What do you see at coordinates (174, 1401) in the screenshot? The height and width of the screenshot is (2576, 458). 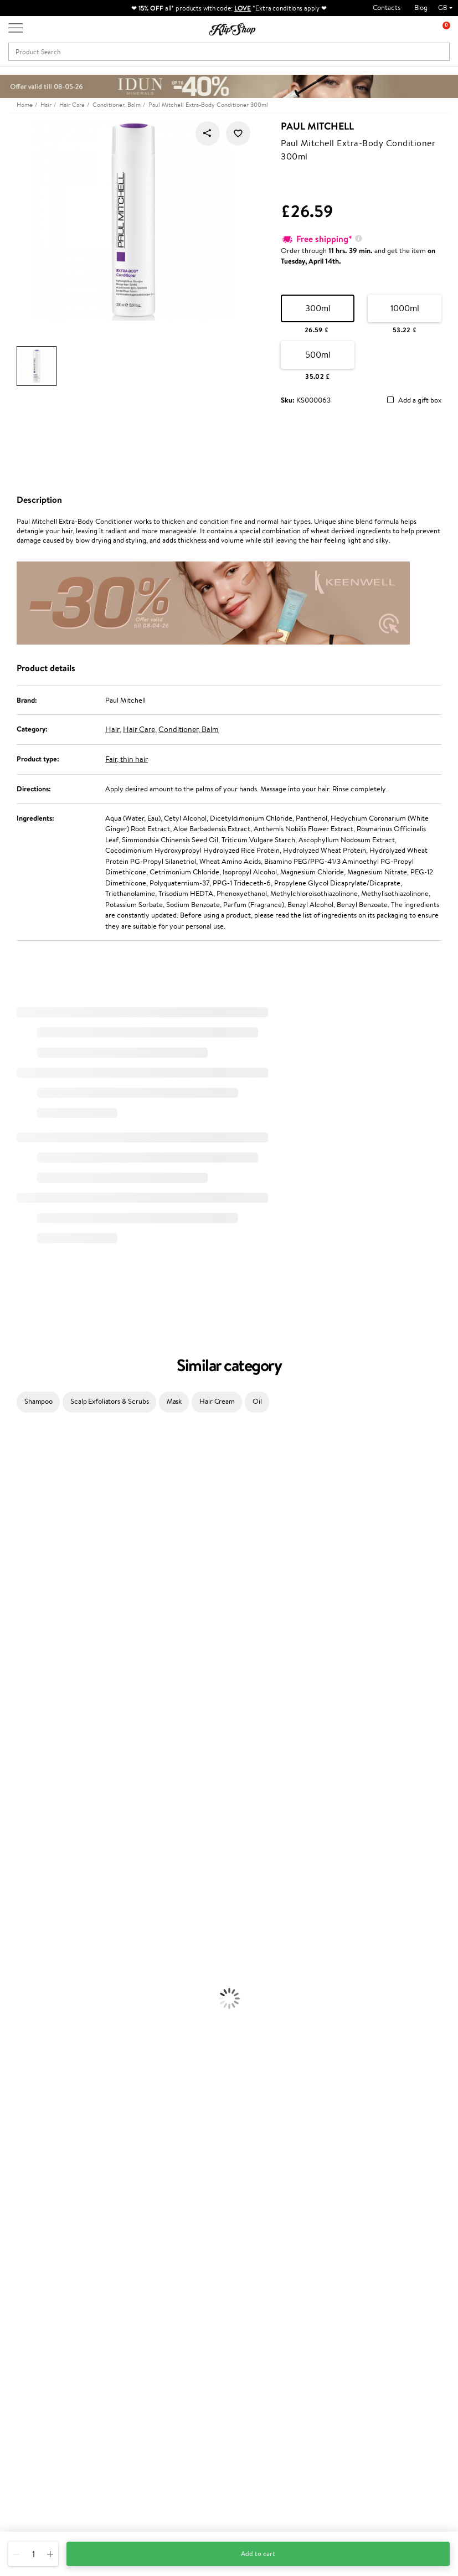 I see `Mask` at bounding box center [174, 1401].